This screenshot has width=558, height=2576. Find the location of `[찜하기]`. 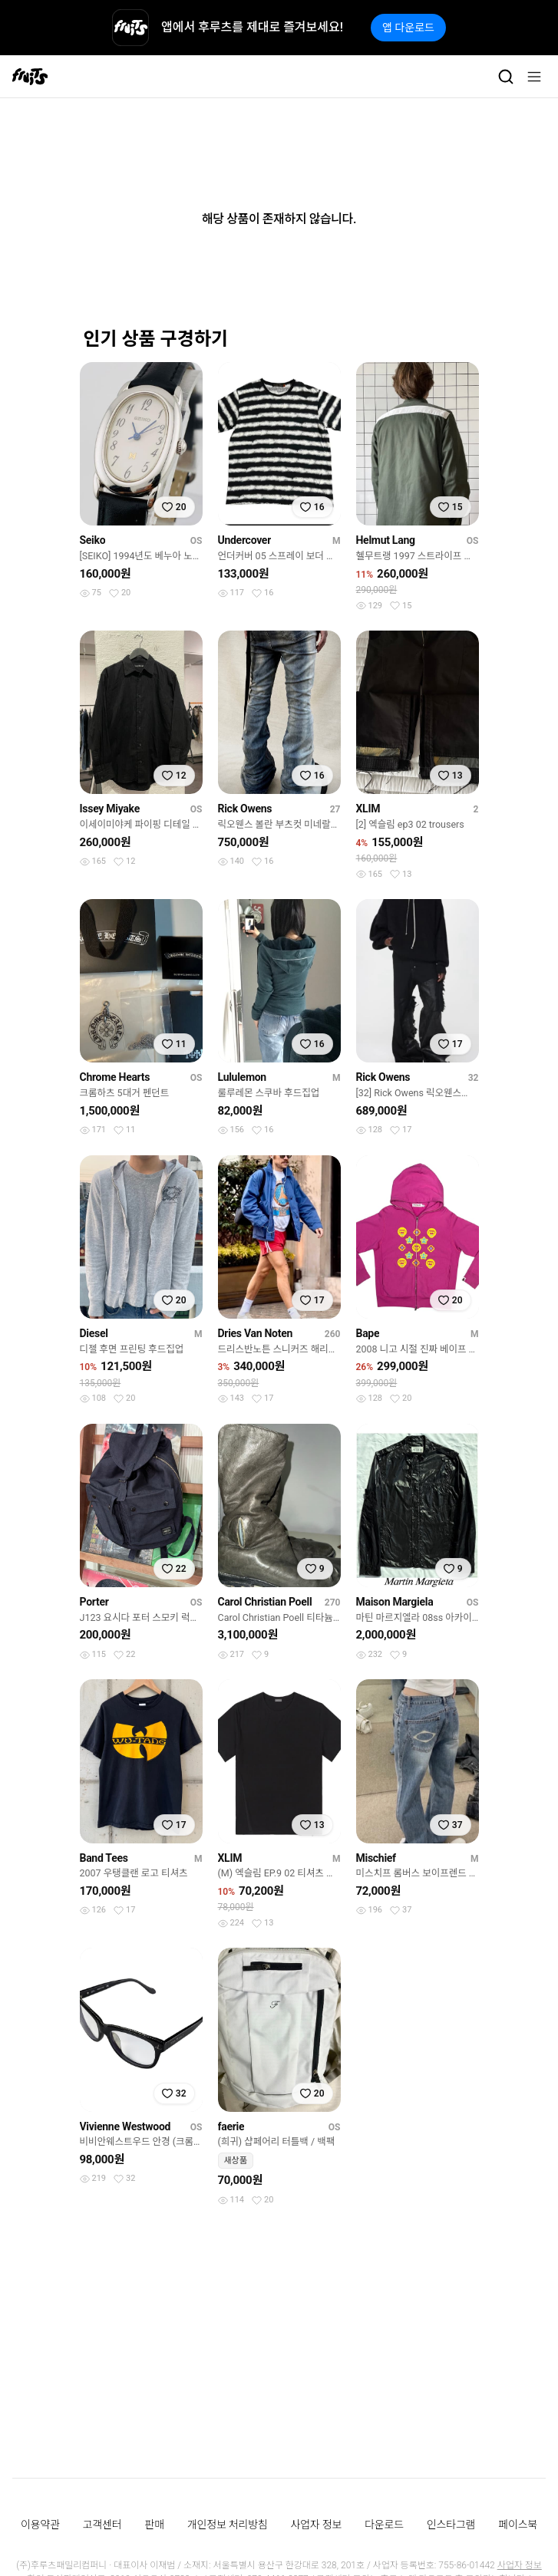

[찜하기] is located at coordinates (174, 507).